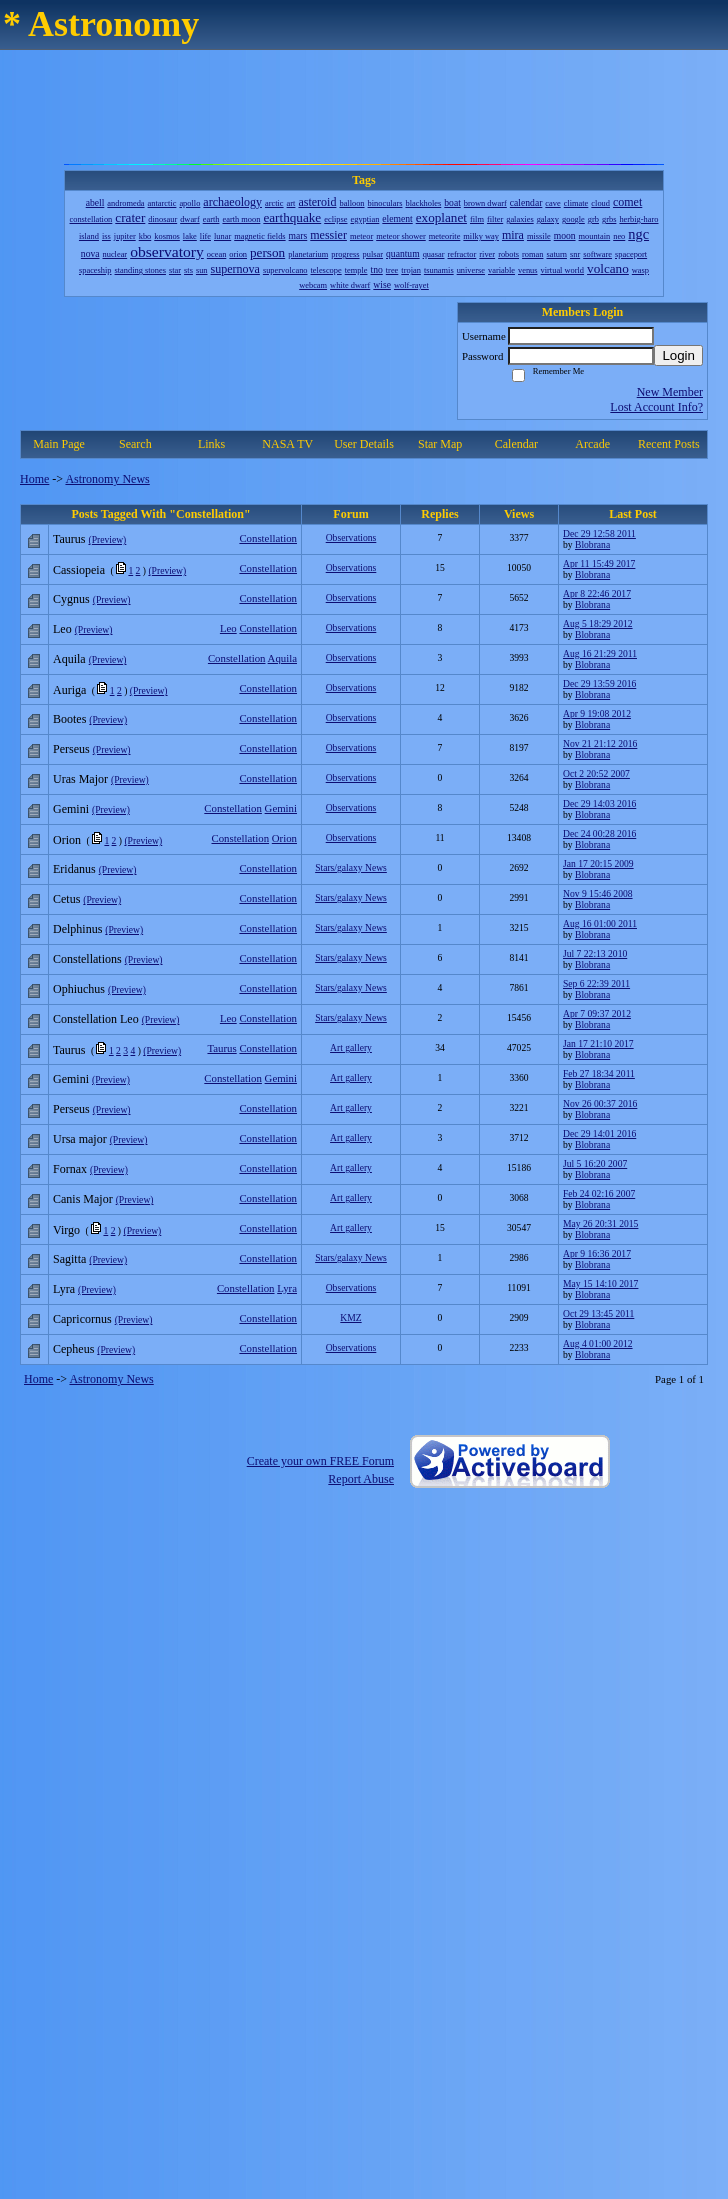 The height and width of the screenshot is (2199, 728). Describe the element at coordinates (59, 444) in the screenshot. I see `Main Page` at that location.